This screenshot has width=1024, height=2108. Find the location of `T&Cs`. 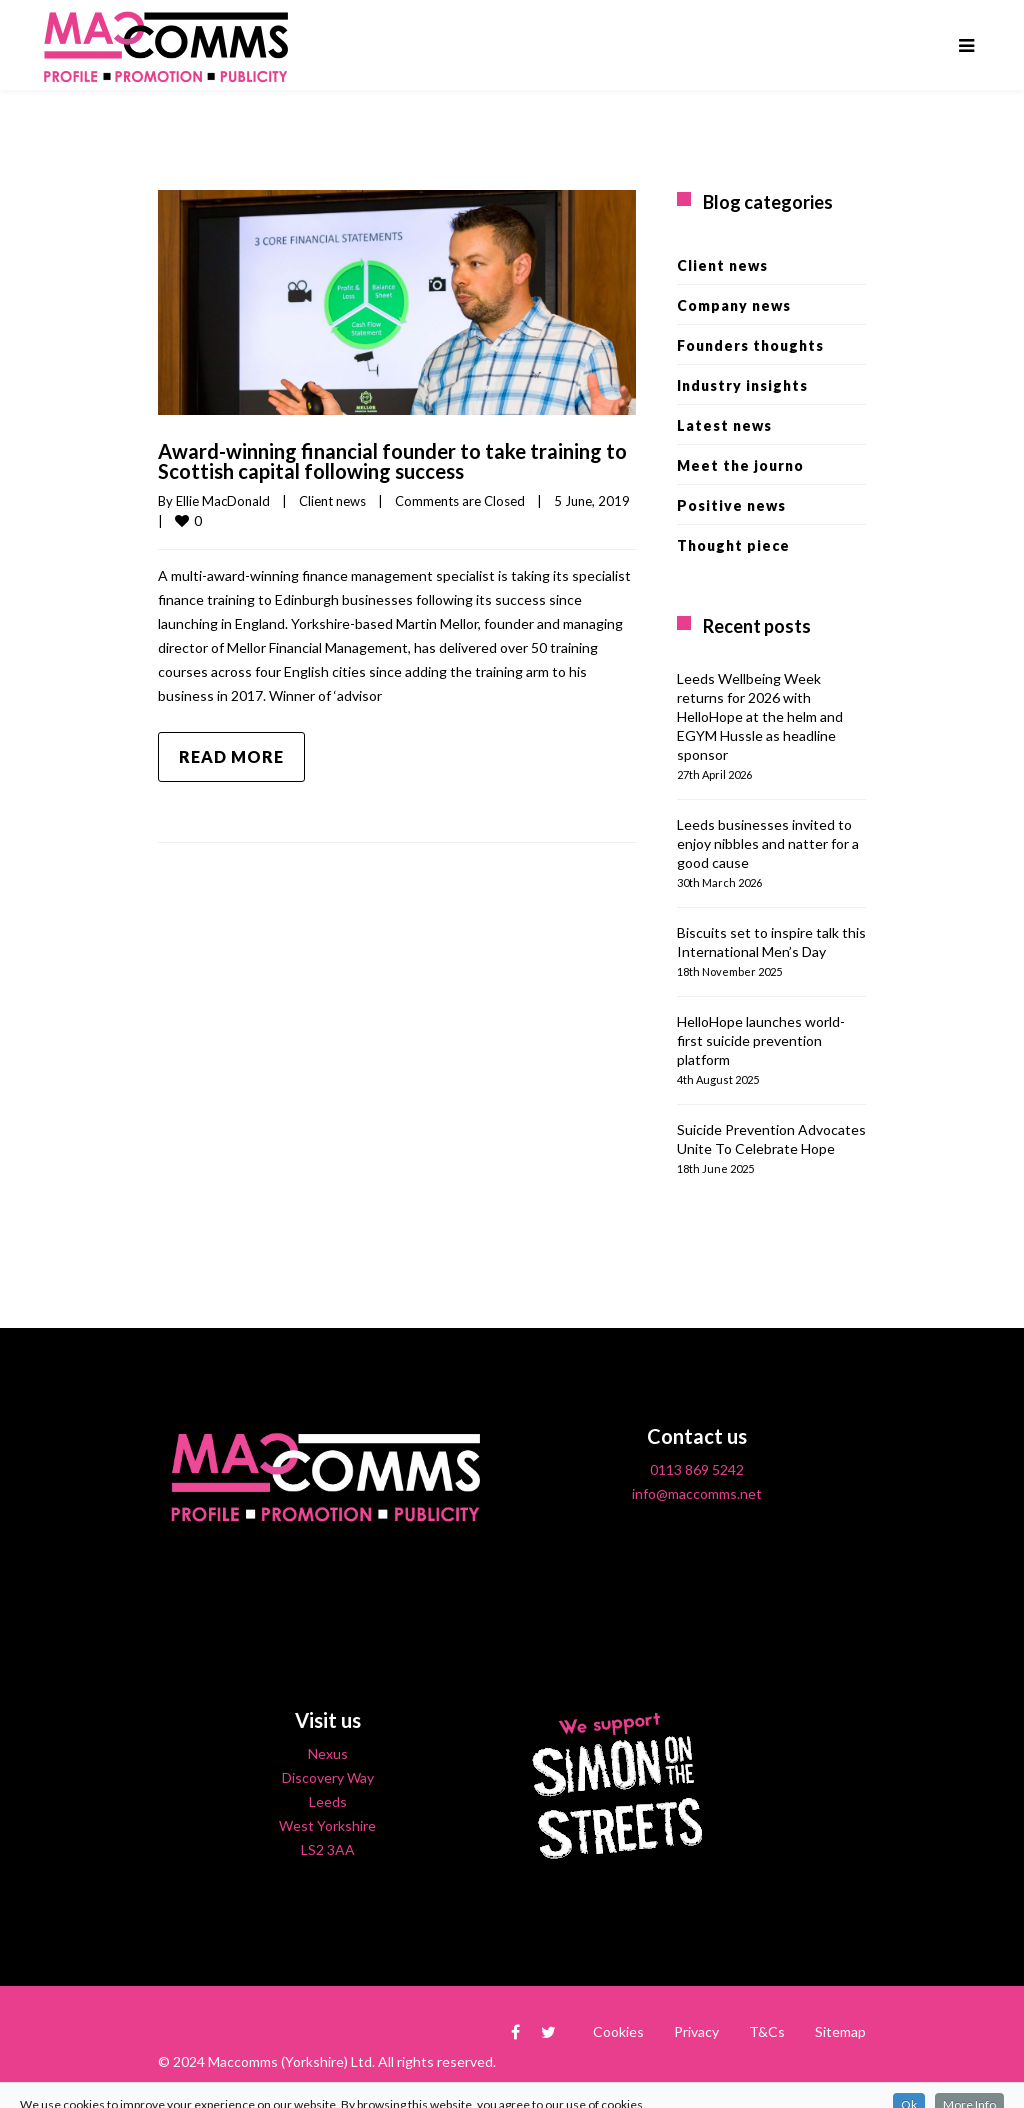

T&Cs is located at coordinates (767, 2031).